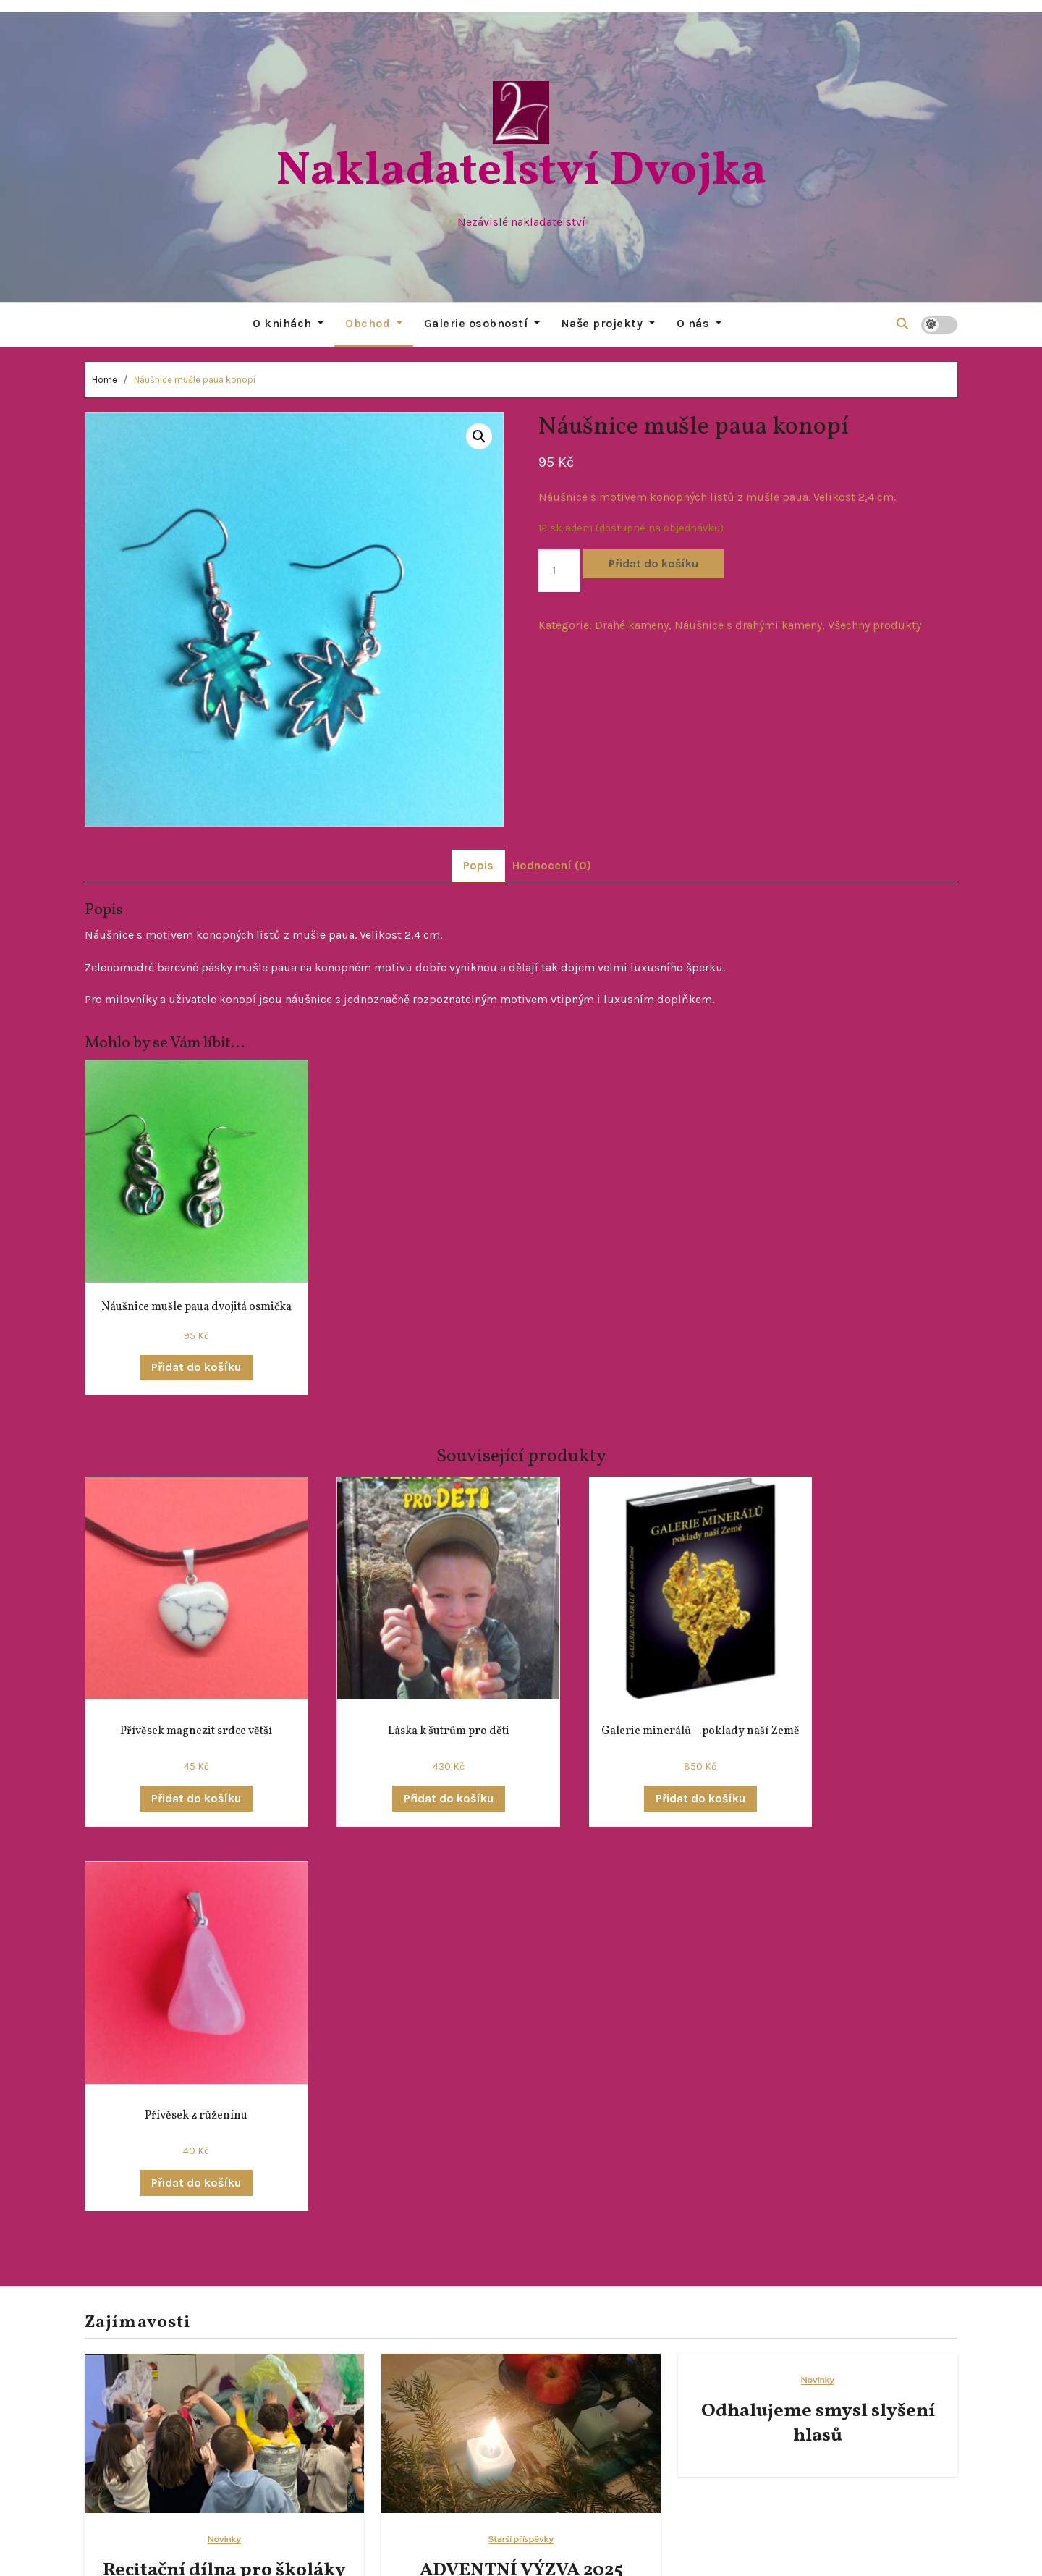  Describe the element at coordinates (608, 323) in the screenshot. I see `Naše projekty` at that location.